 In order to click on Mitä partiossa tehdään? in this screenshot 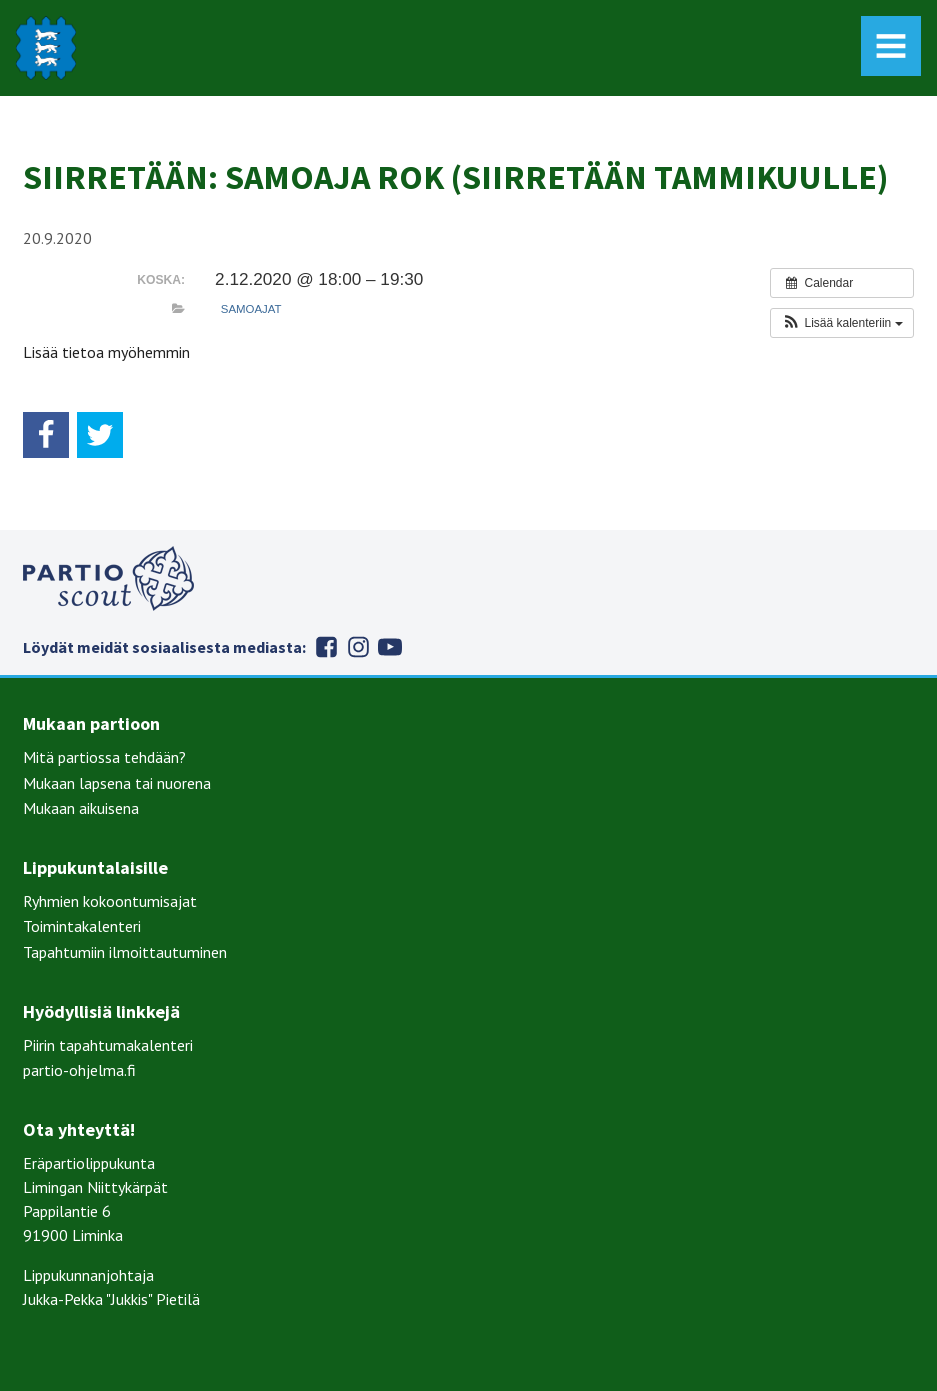, I will do `click(104, 757)`.